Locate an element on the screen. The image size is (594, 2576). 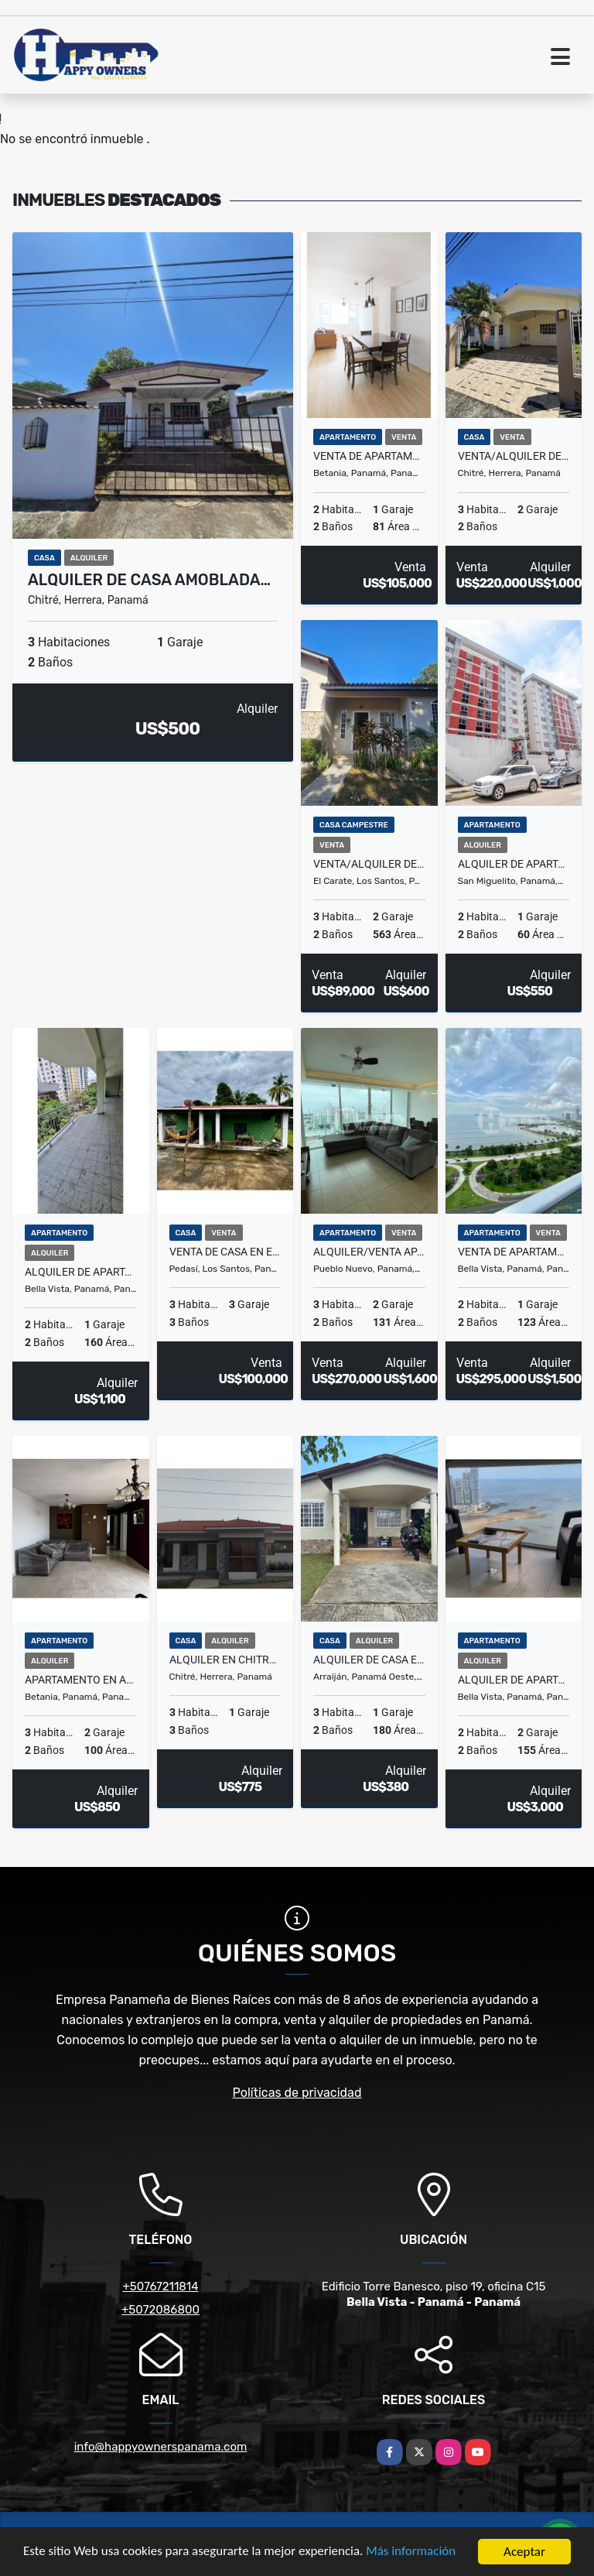
+5072086800 is located at coordinates (160, 2310).